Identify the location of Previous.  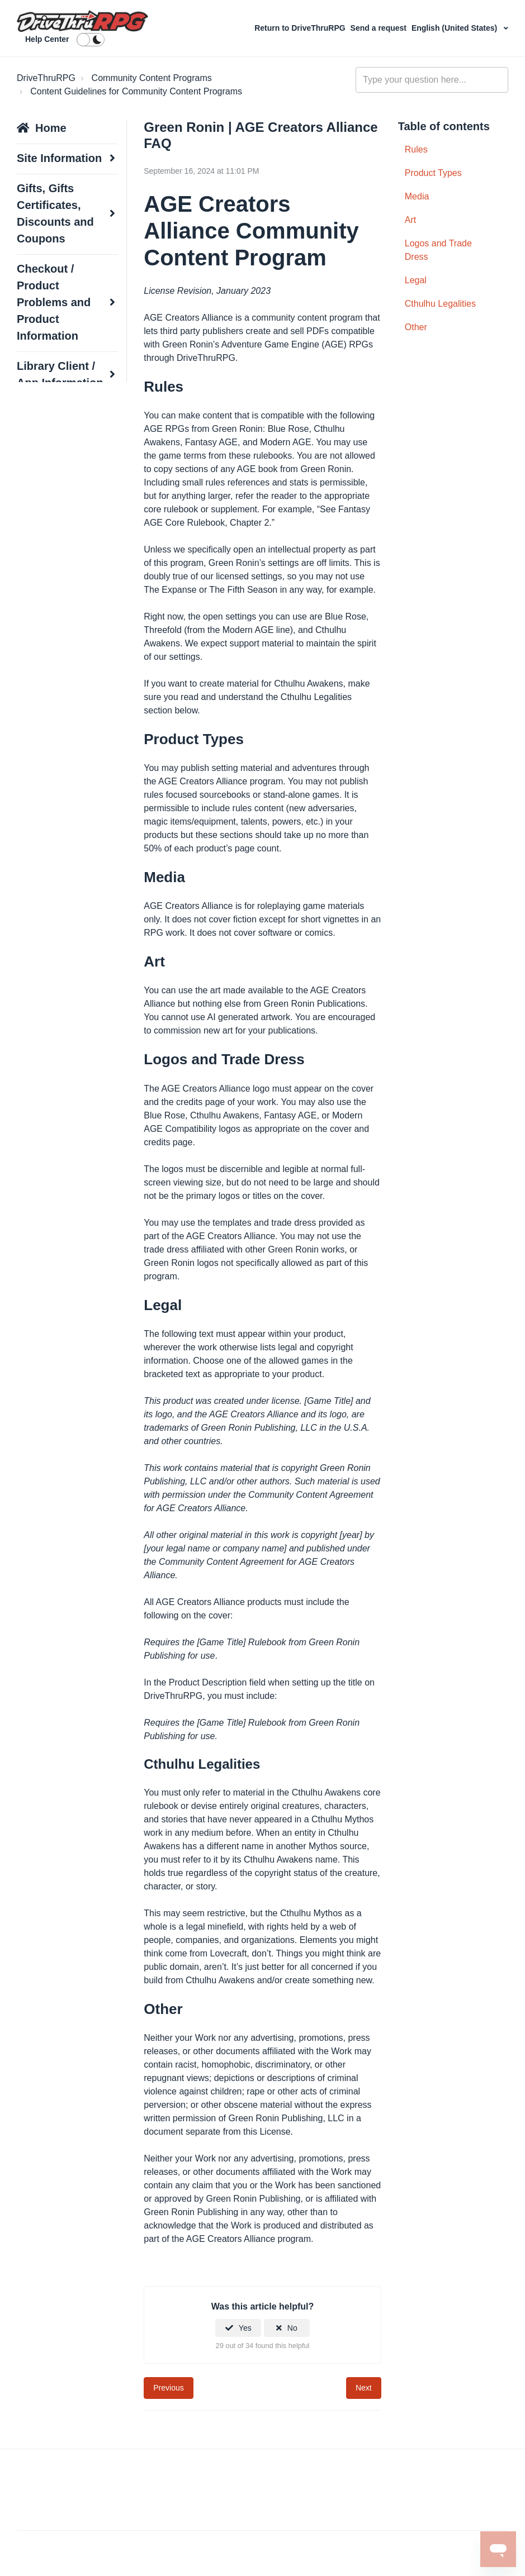
(168, 2387).